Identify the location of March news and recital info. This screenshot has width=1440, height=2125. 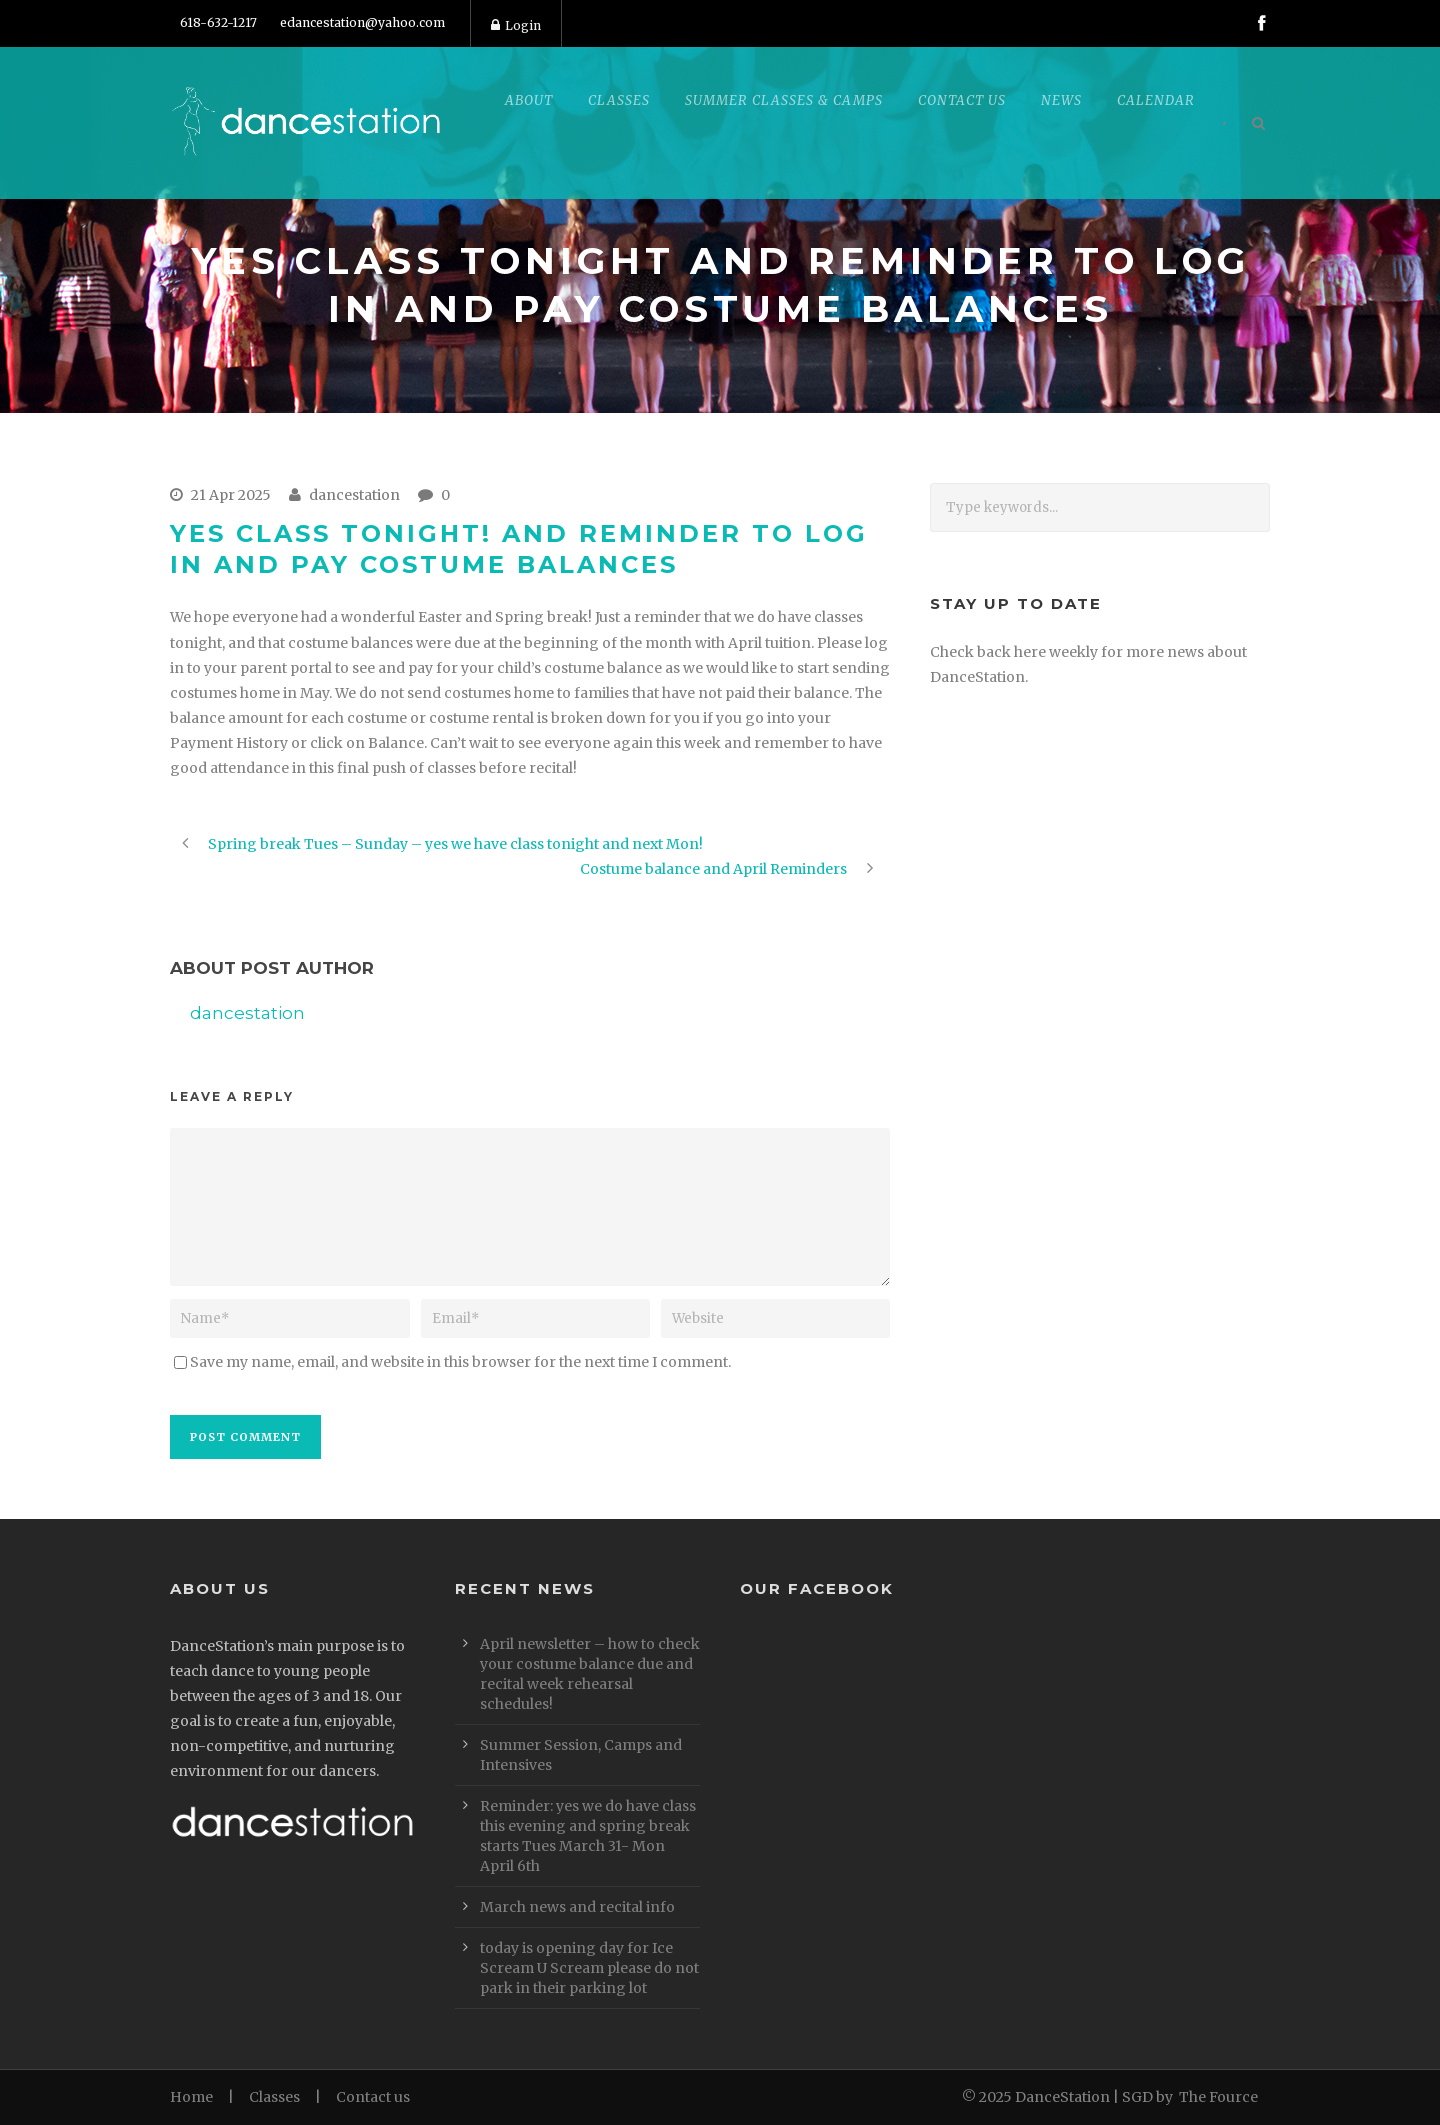
(577, 1907).